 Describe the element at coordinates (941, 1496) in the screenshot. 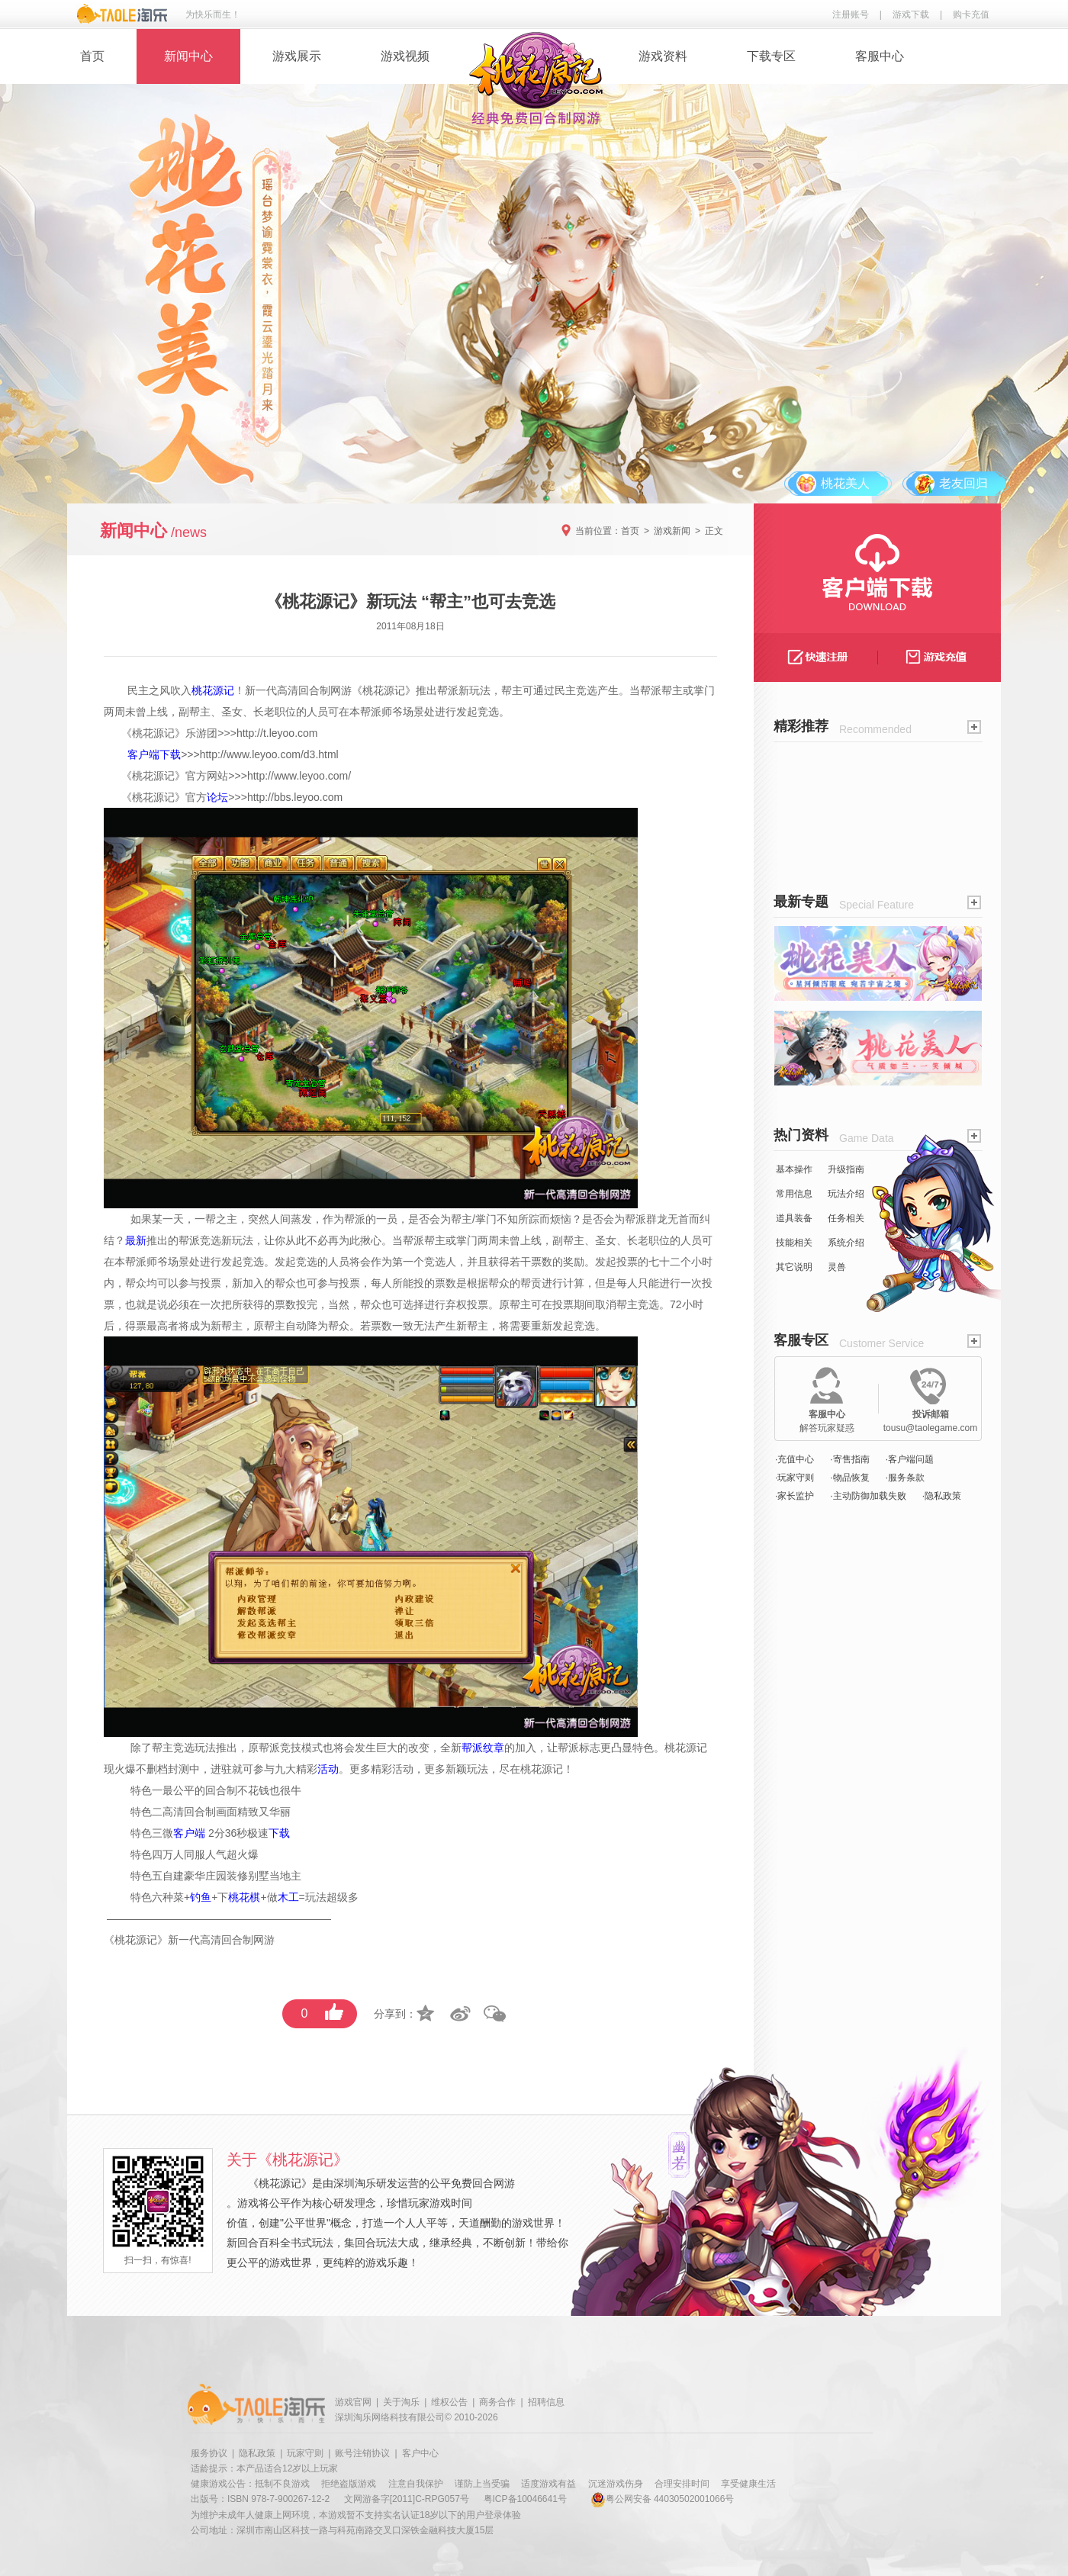

I see `·隐私政策` at that location.